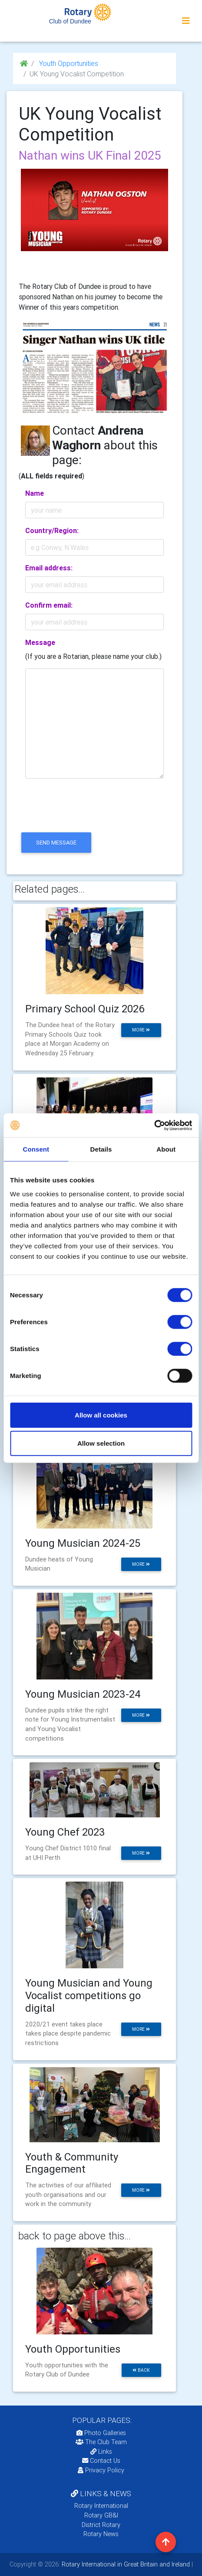 This screenshot has height=2576, width=202. What do you see at coordinates (40, 642) in the screenshot?
I see `Message` at bounding box center [40, 642].